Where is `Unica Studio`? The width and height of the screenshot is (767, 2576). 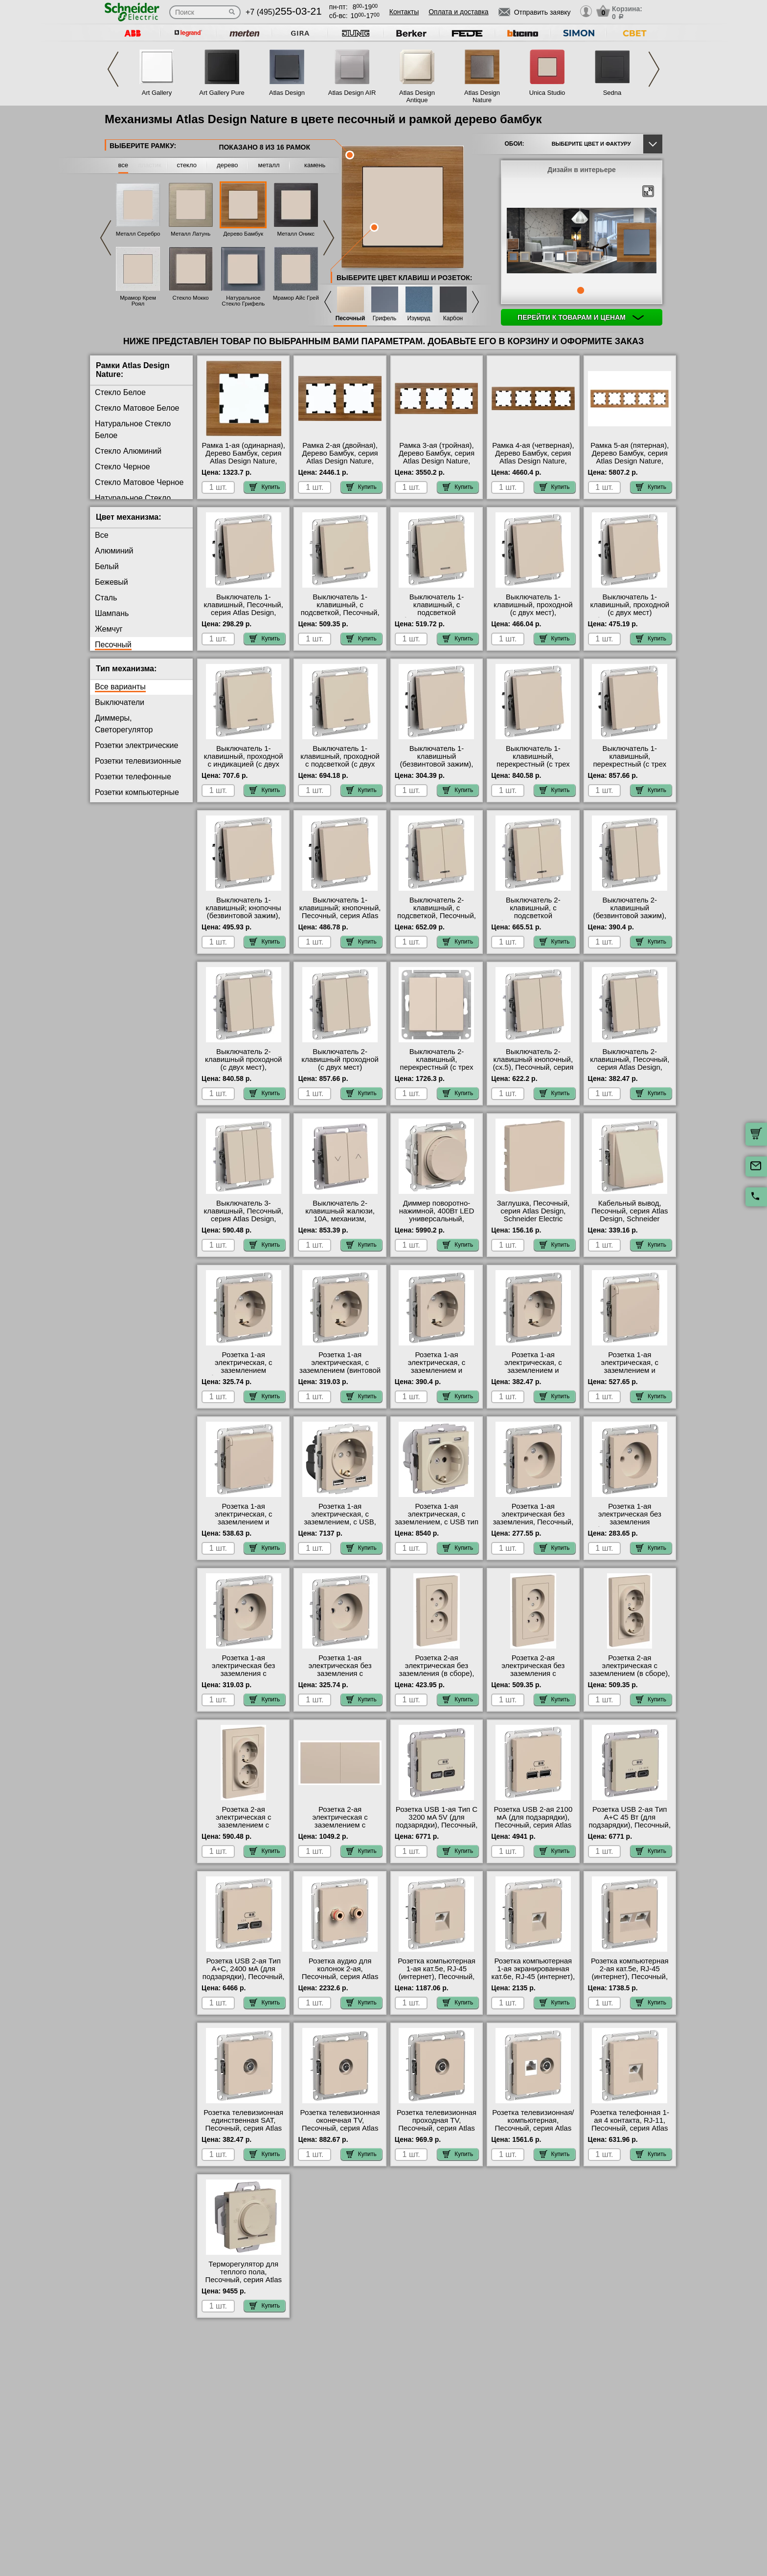
Unica Studio is located at coordinates (547, 92).